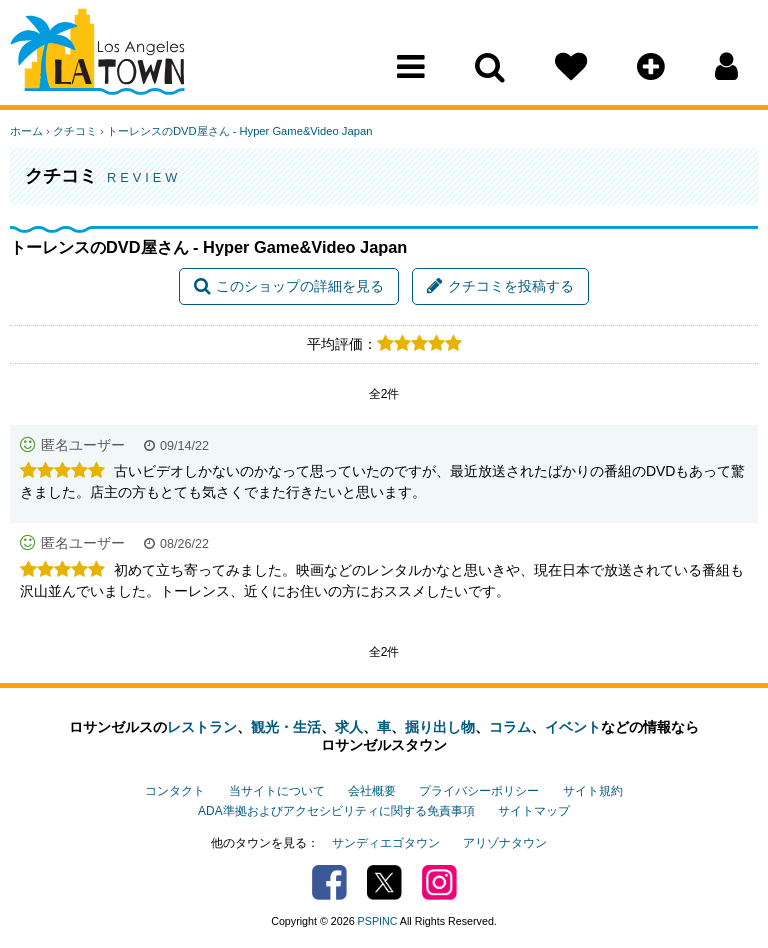  Describe the element at coordinates (349, 727) in the screenshot. I see `求人` at that location.